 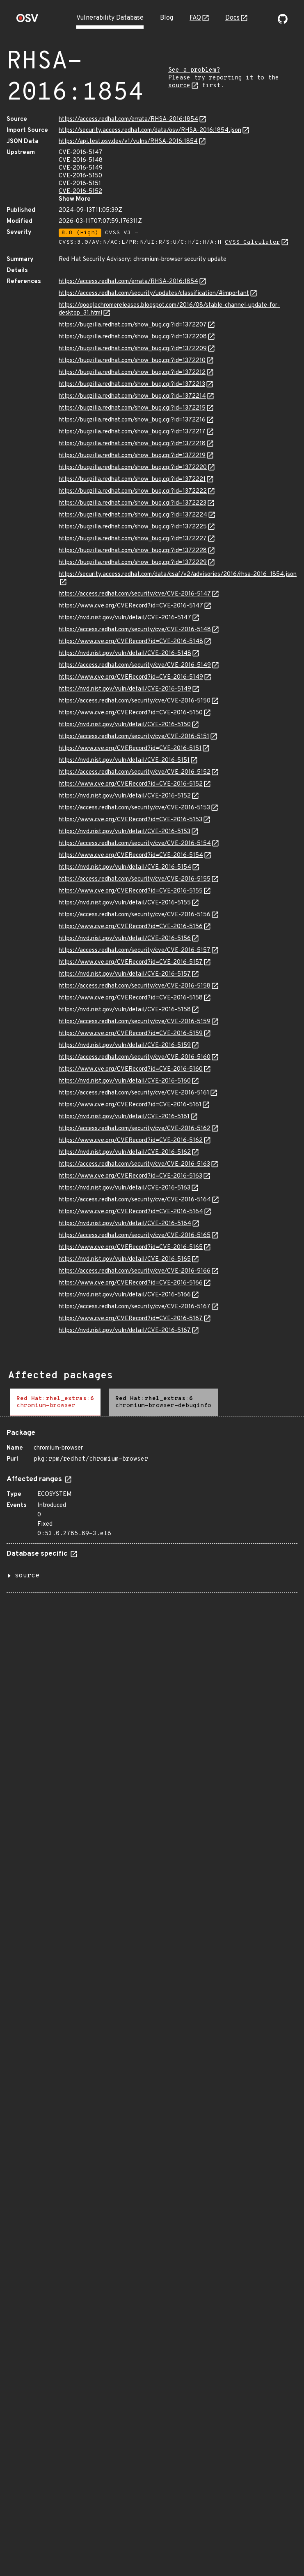 What do you see at coordinates (133, 337) in the screenshot?
I see `https://bugzilla.redhat.com/show_bug.cgi?id=1372208` at bounding box center [133, 337].